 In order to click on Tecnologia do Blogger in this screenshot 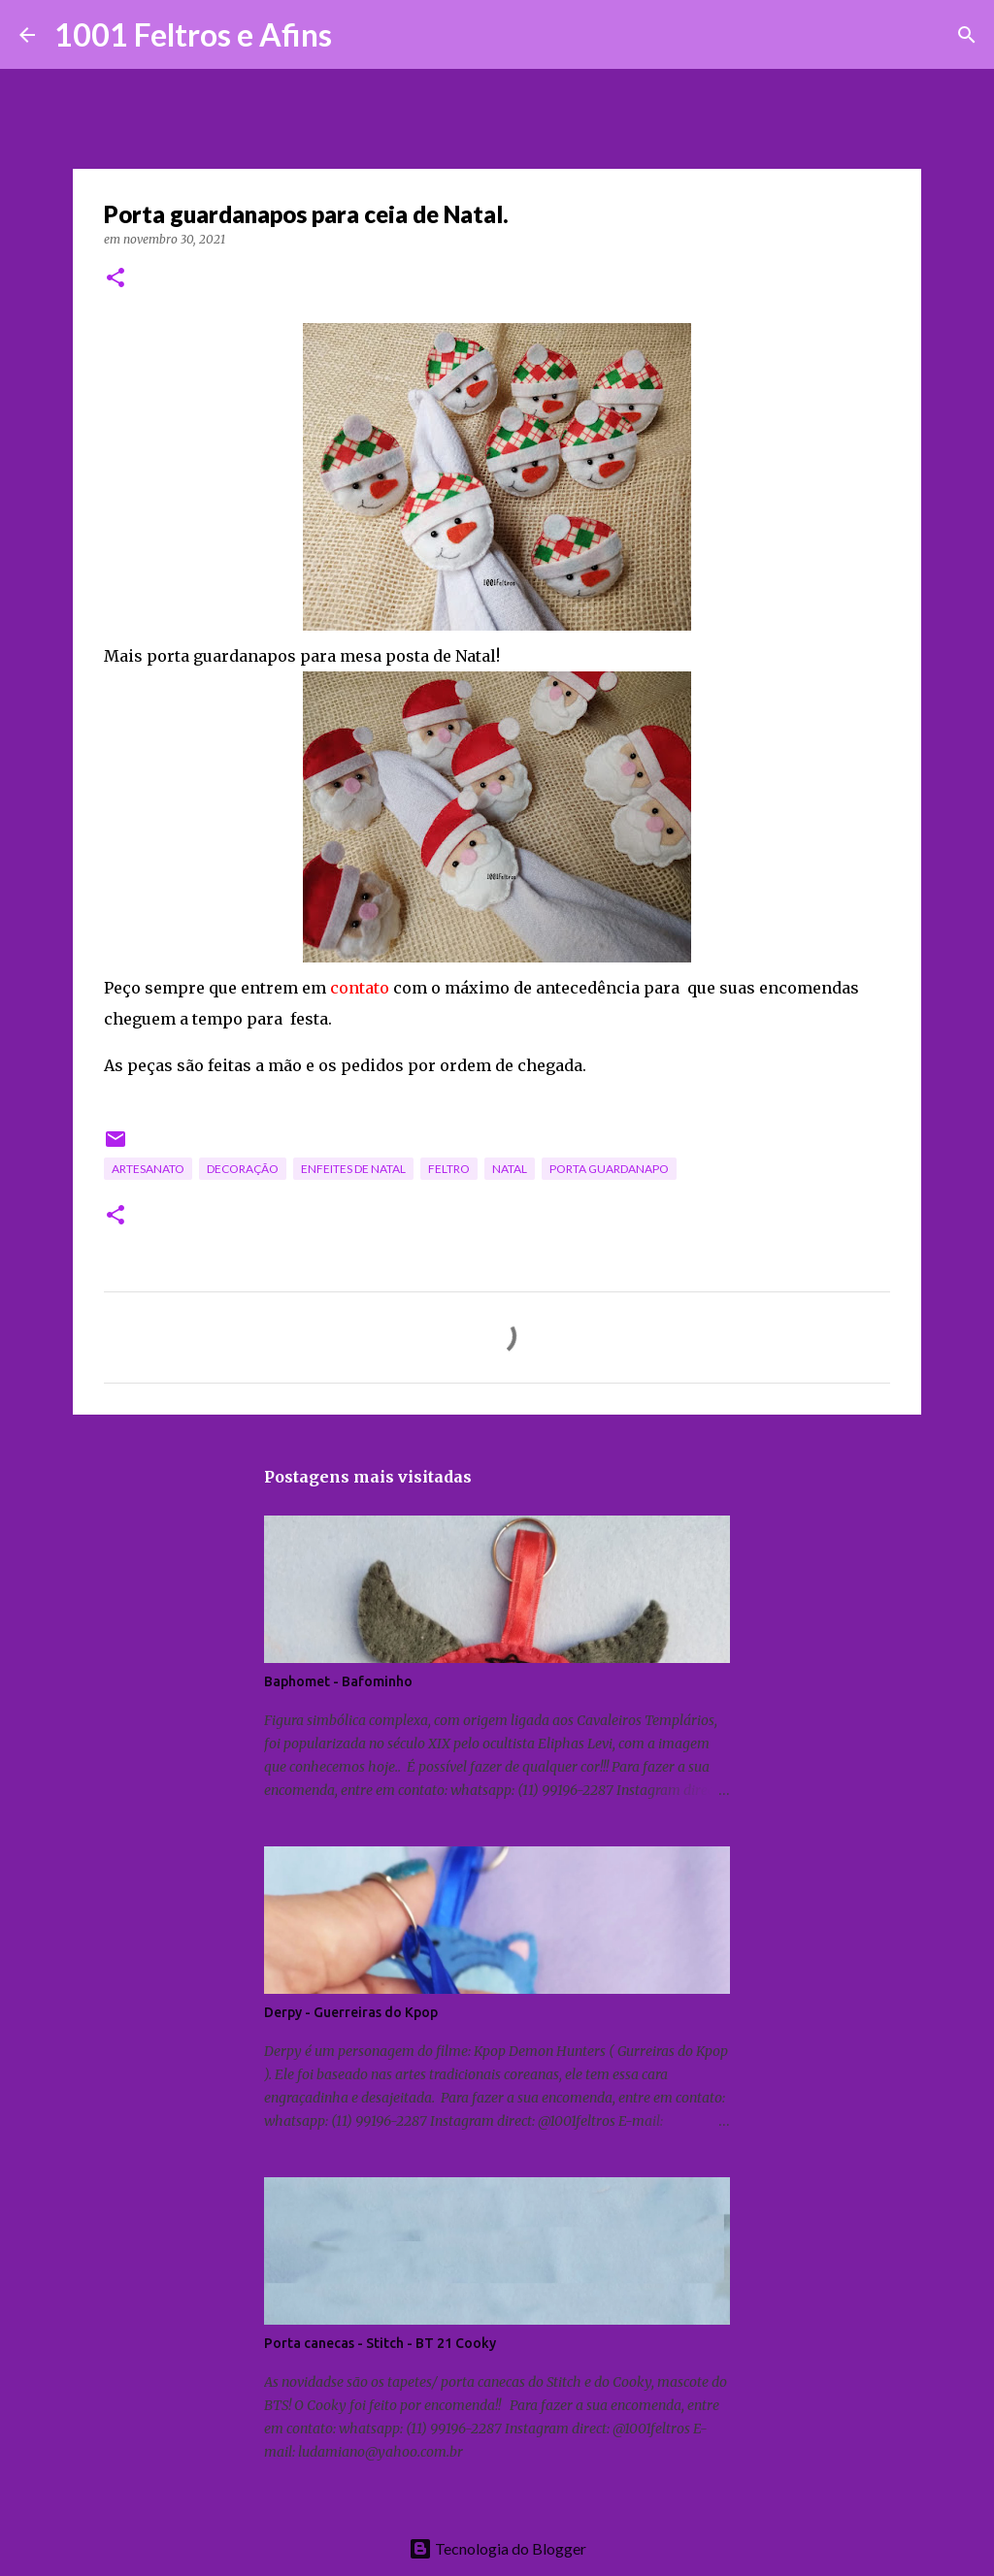, I will do `click(497, 2548)`.